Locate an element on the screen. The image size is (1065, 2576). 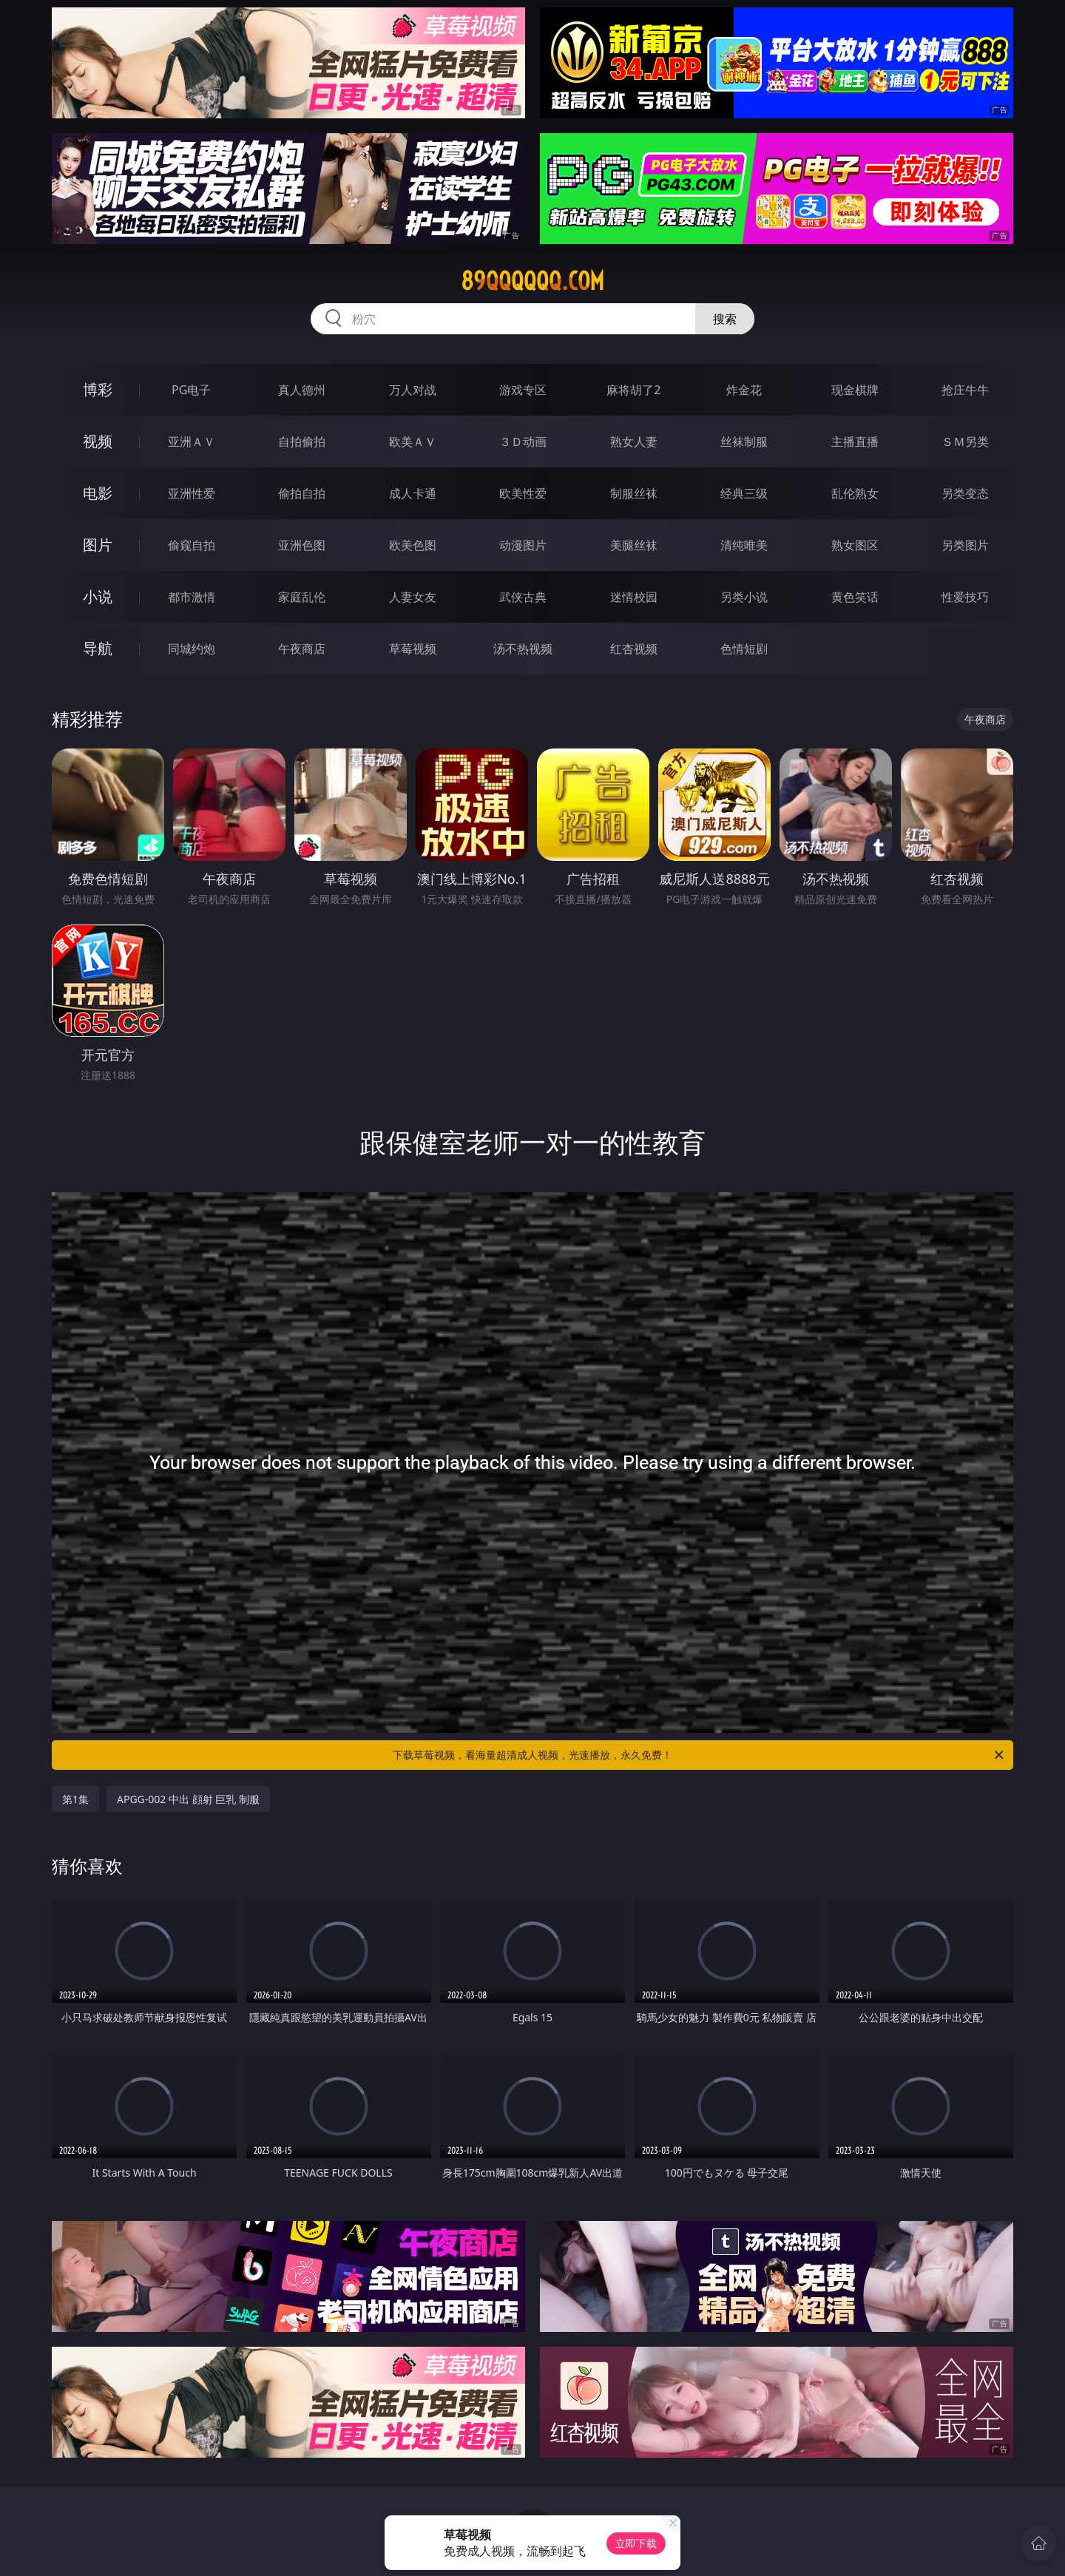
真人德州 is located at coordinates (301, 390).